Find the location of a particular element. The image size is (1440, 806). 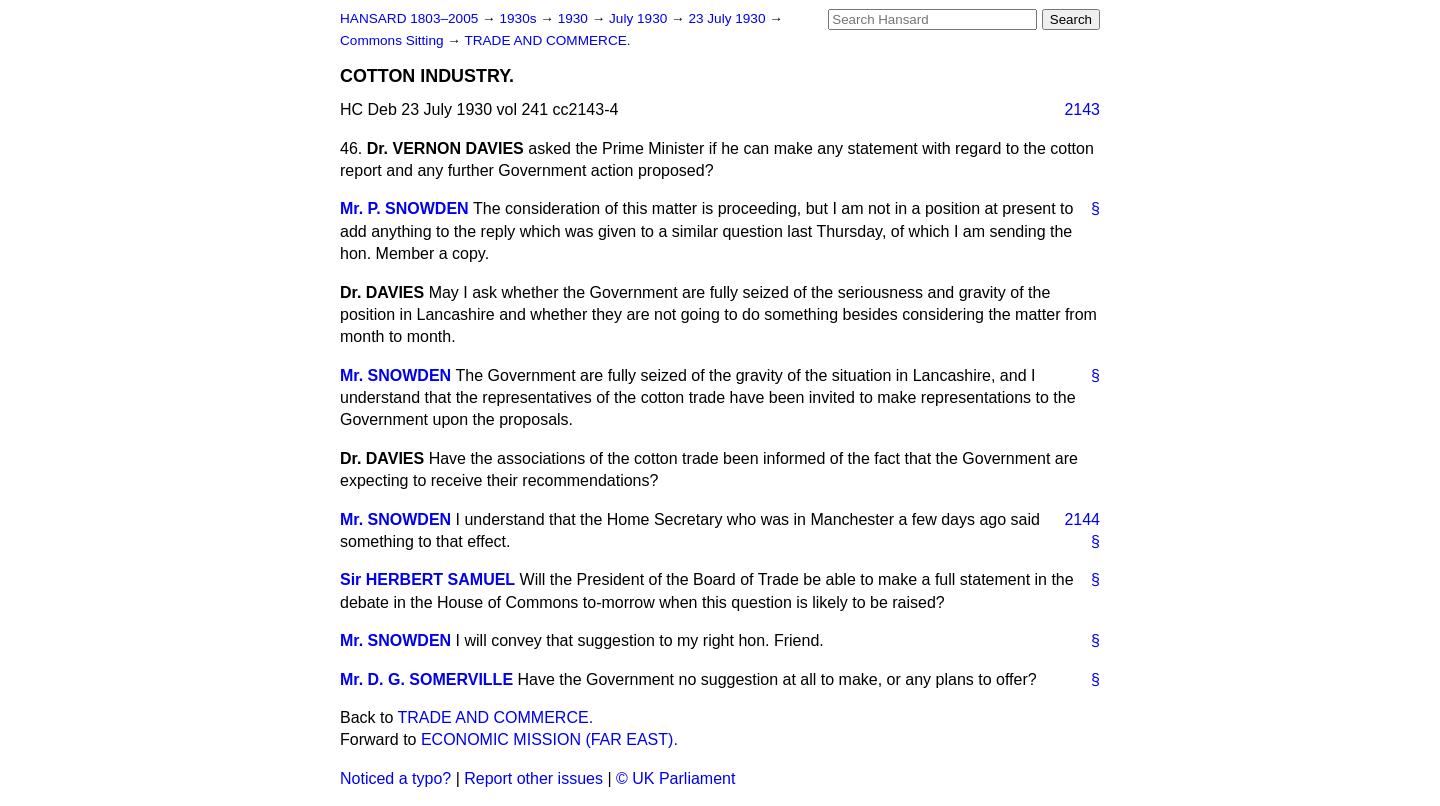

Mr. SNOWDEN is located at coordinates (395, 375).